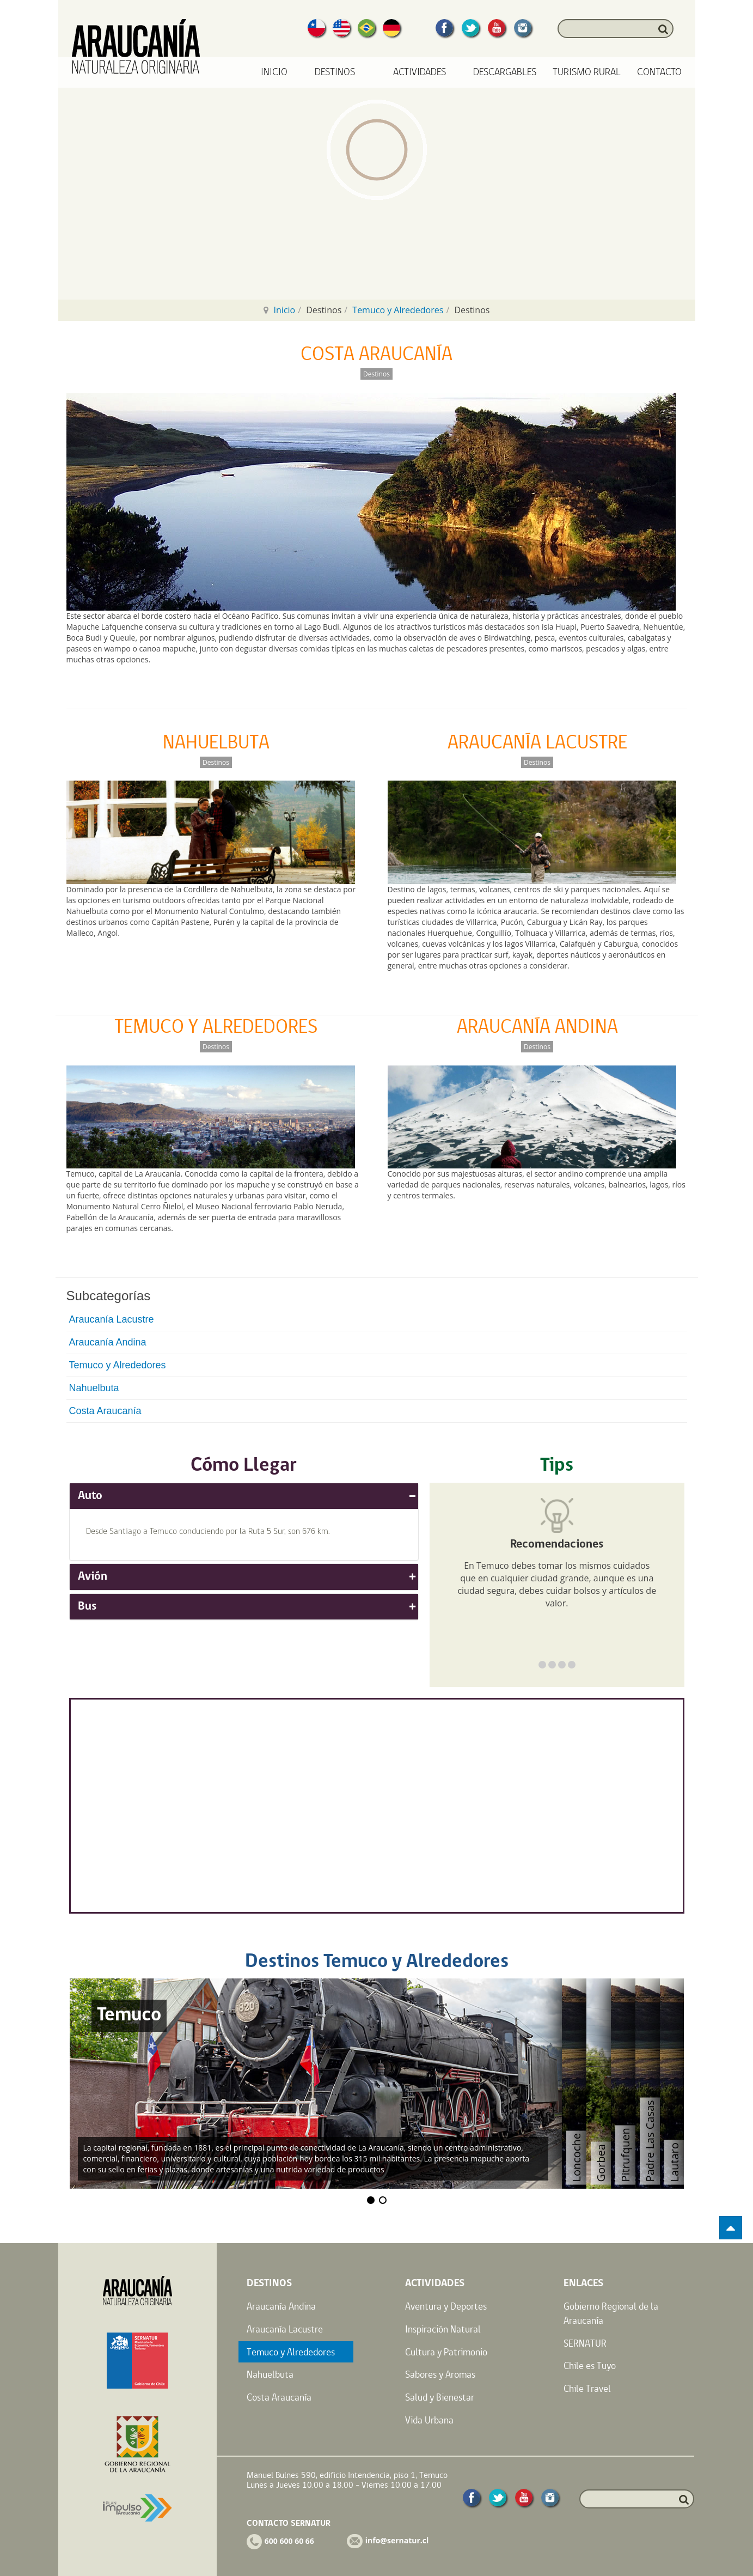 This screenshot has width=753, height=2576. What do you see at coordinates (429, 2420) in the screenshot?
I see `Vida Urbana` at bounding box center [429, 2420].